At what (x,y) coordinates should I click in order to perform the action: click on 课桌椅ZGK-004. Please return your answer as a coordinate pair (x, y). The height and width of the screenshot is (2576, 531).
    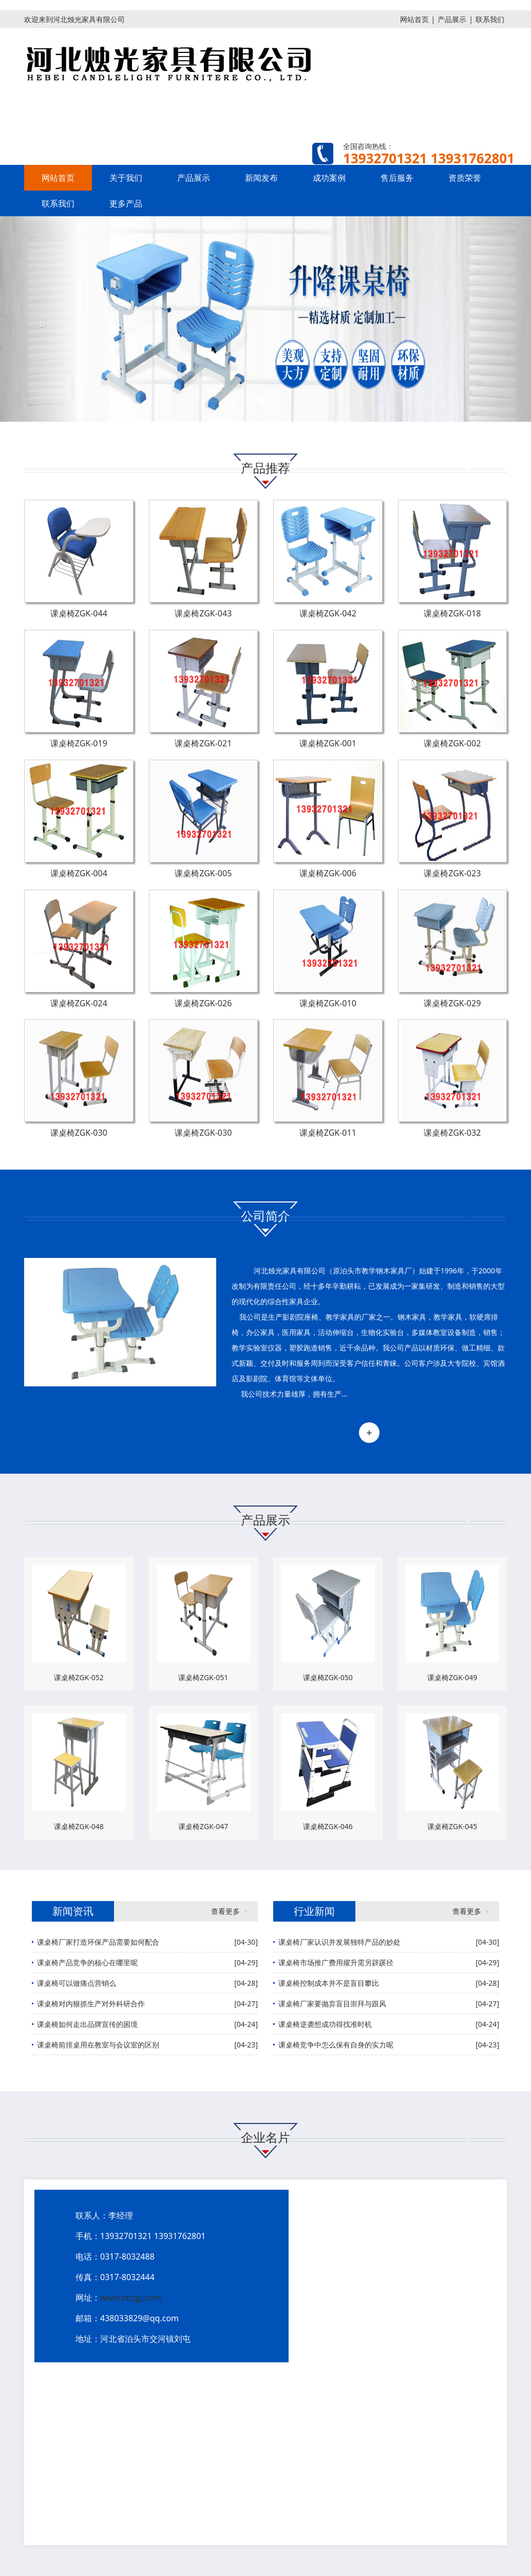
    Looking at the image, I should click on (78, 873).